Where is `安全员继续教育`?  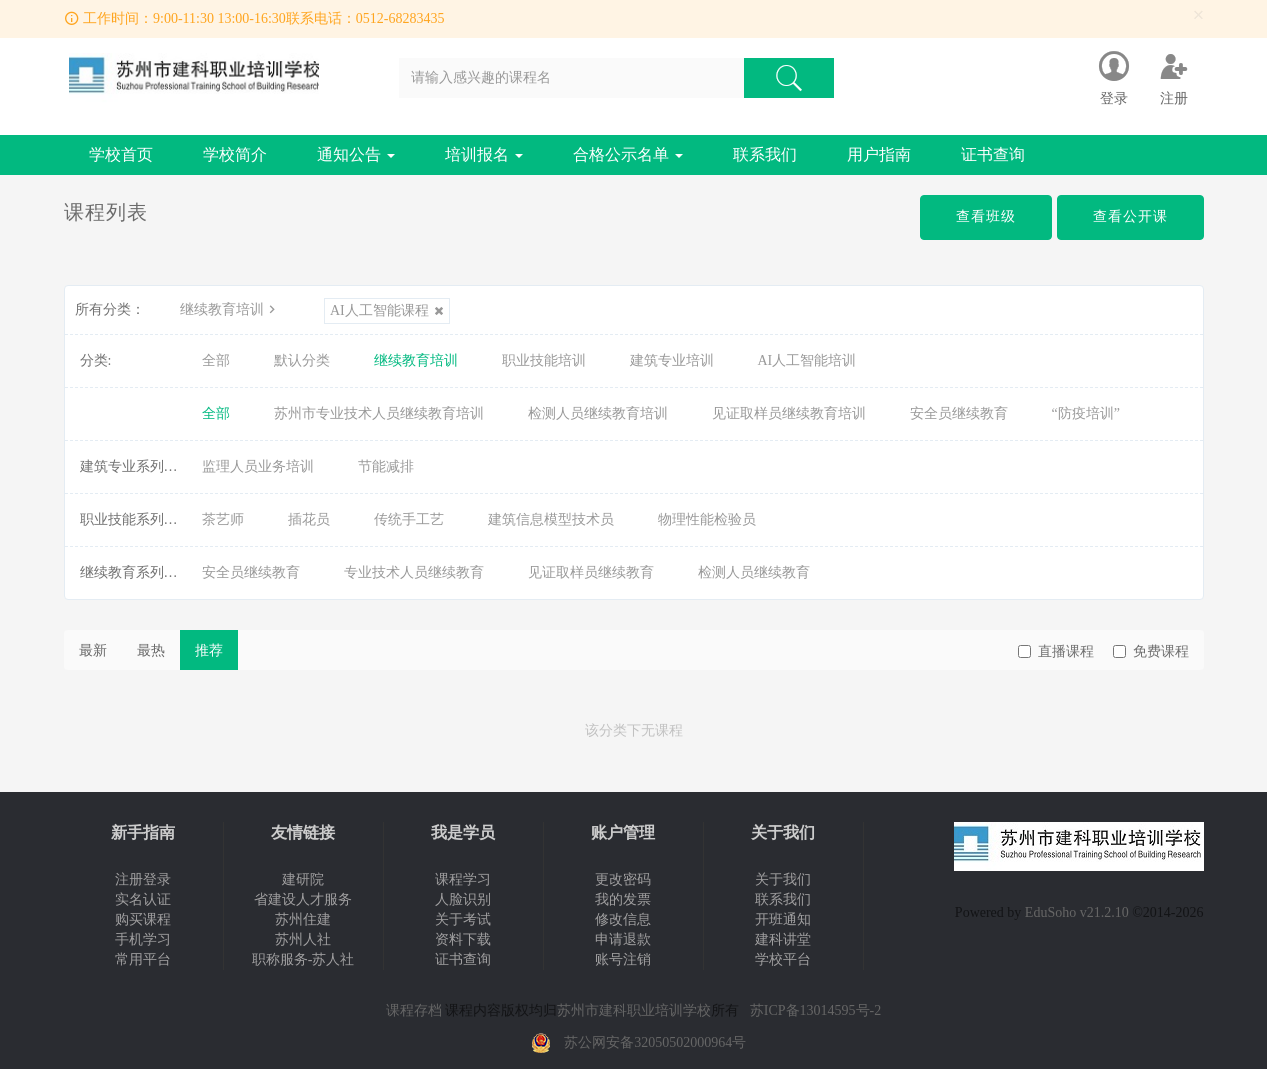
安全员继续教育 is located at coordinates (959, 413).